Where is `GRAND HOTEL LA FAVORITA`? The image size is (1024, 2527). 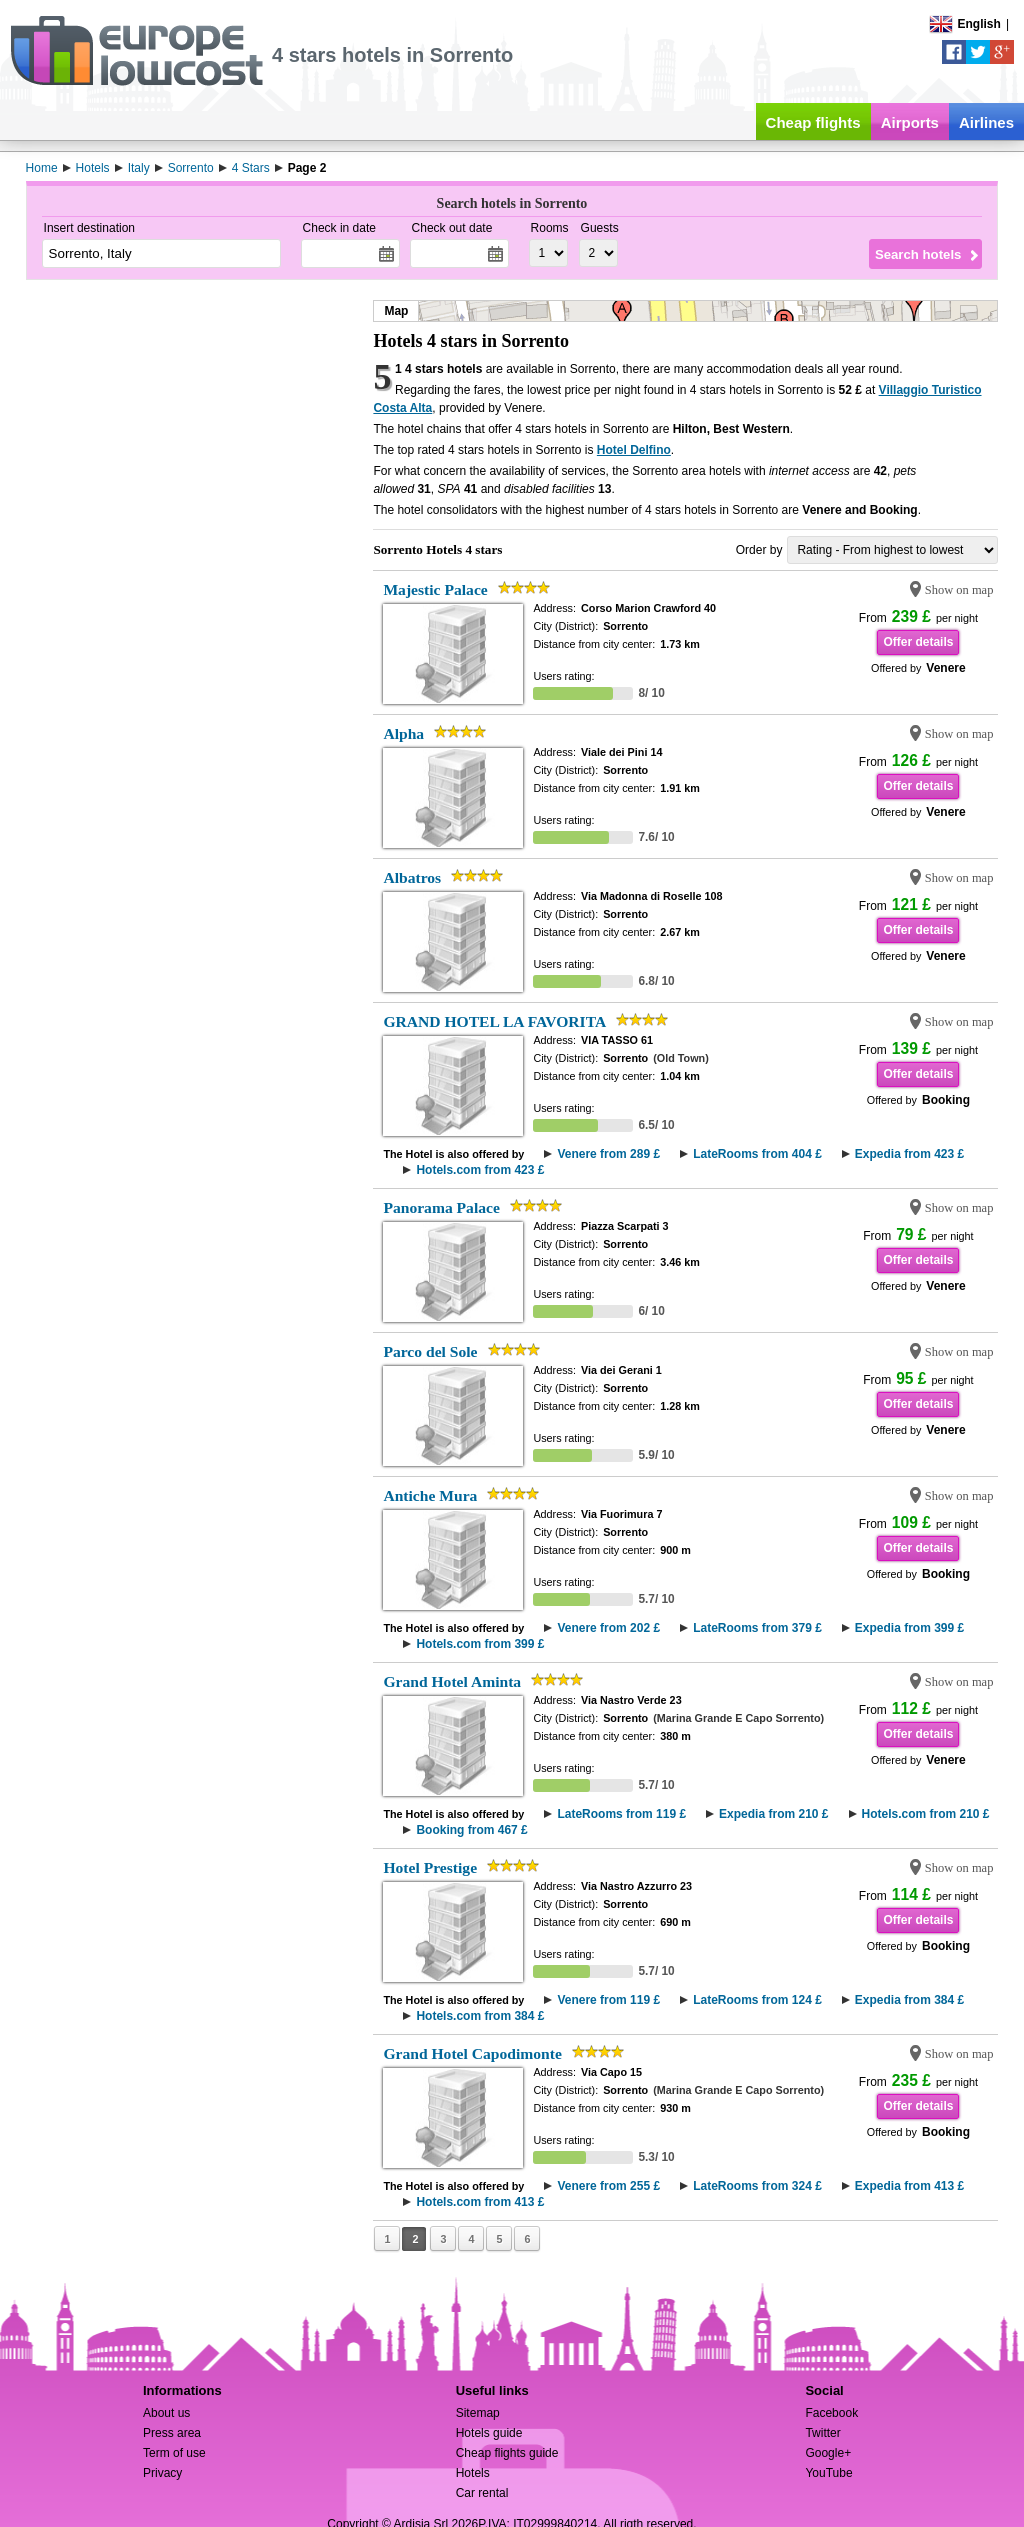 GRAND HOTEL LA FAVORITA is located at coordinates (494, 1021).